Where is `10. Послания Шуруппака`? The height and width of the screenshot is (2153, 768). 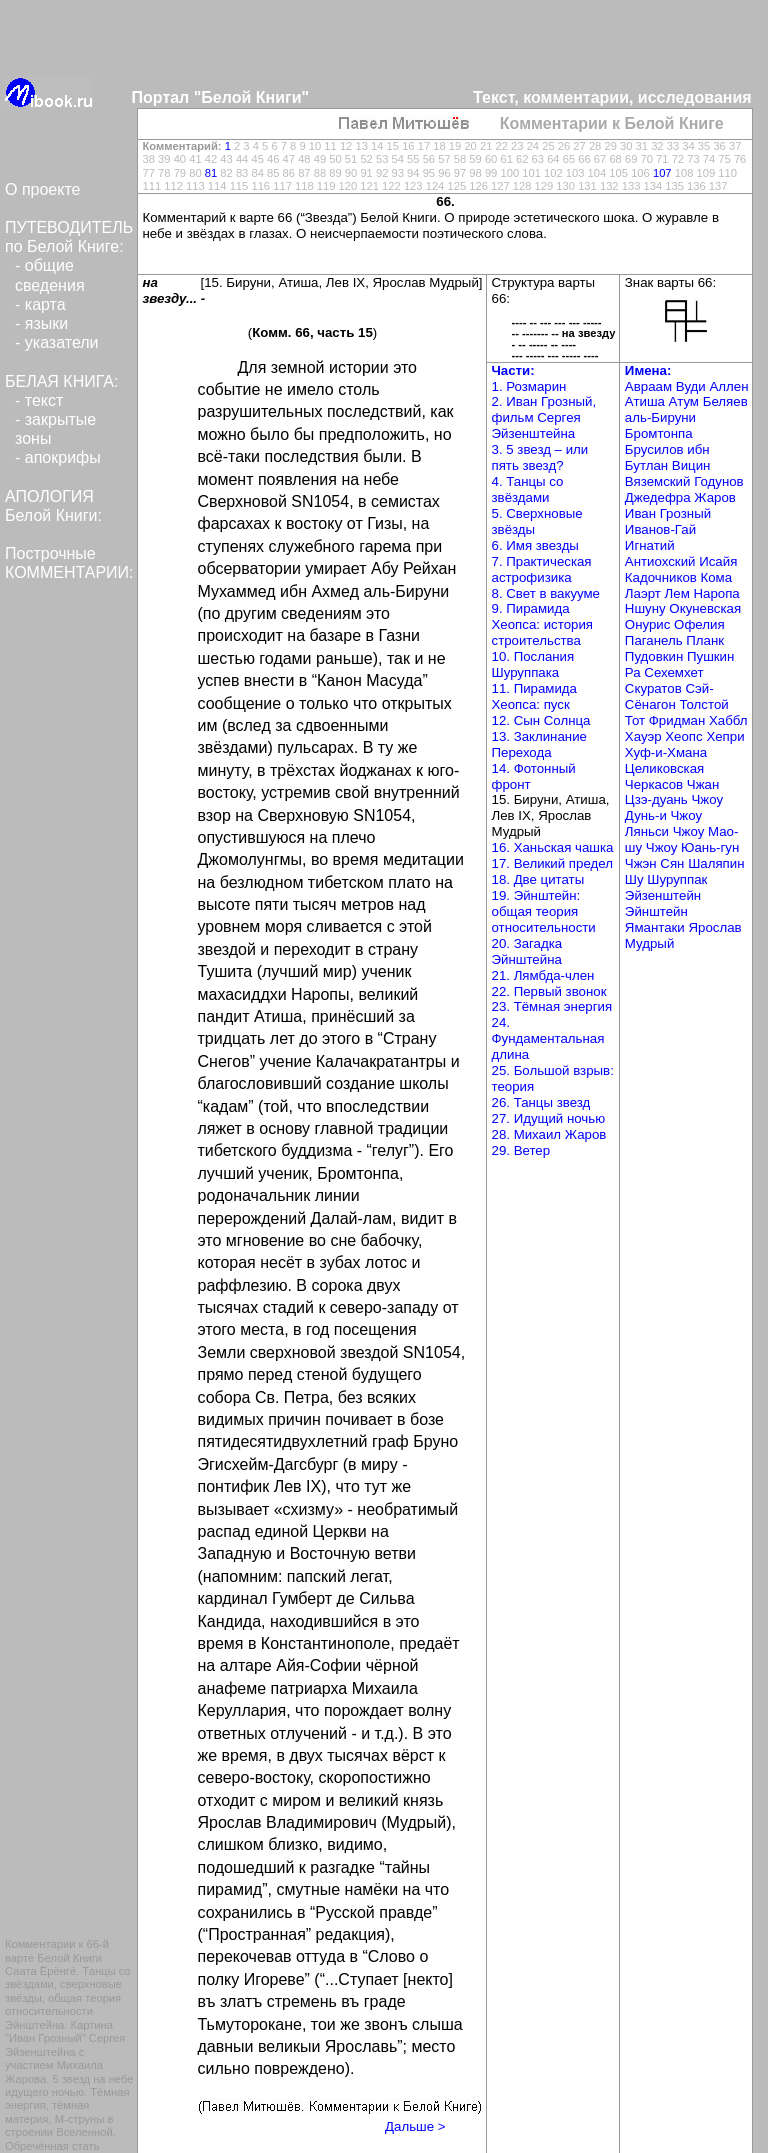
10. Послания Шуруппака is located at coordinates (533, 664).